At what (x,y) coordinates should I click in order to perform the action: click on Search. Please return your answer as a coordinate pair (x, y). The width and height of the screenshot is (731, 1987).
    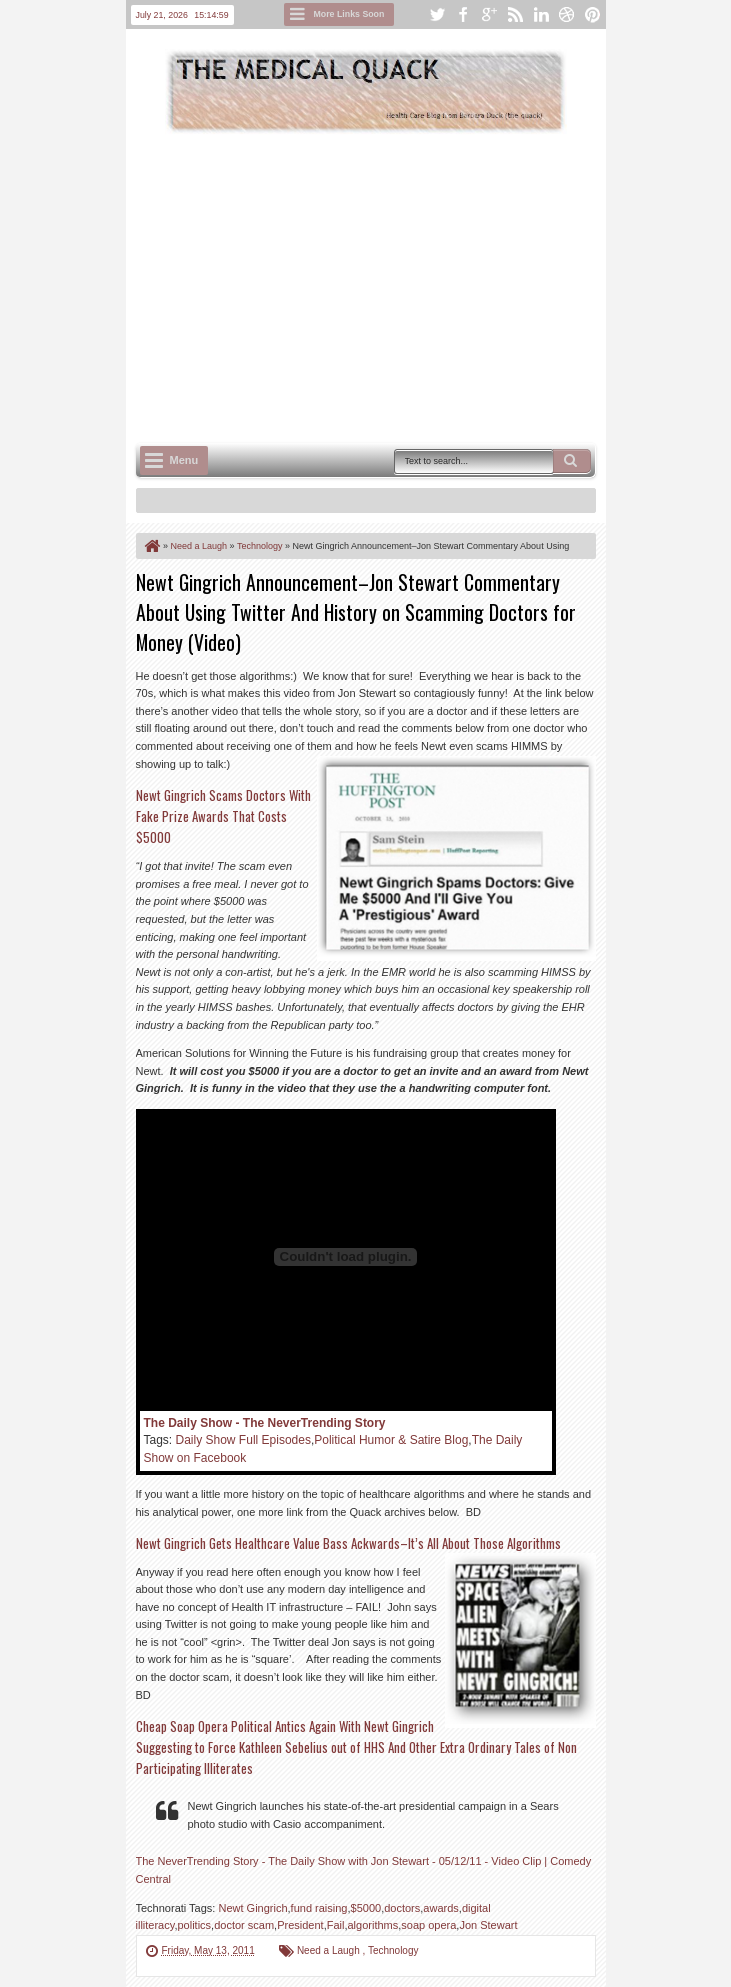
    Looking at the image, I should click on (572, 461).